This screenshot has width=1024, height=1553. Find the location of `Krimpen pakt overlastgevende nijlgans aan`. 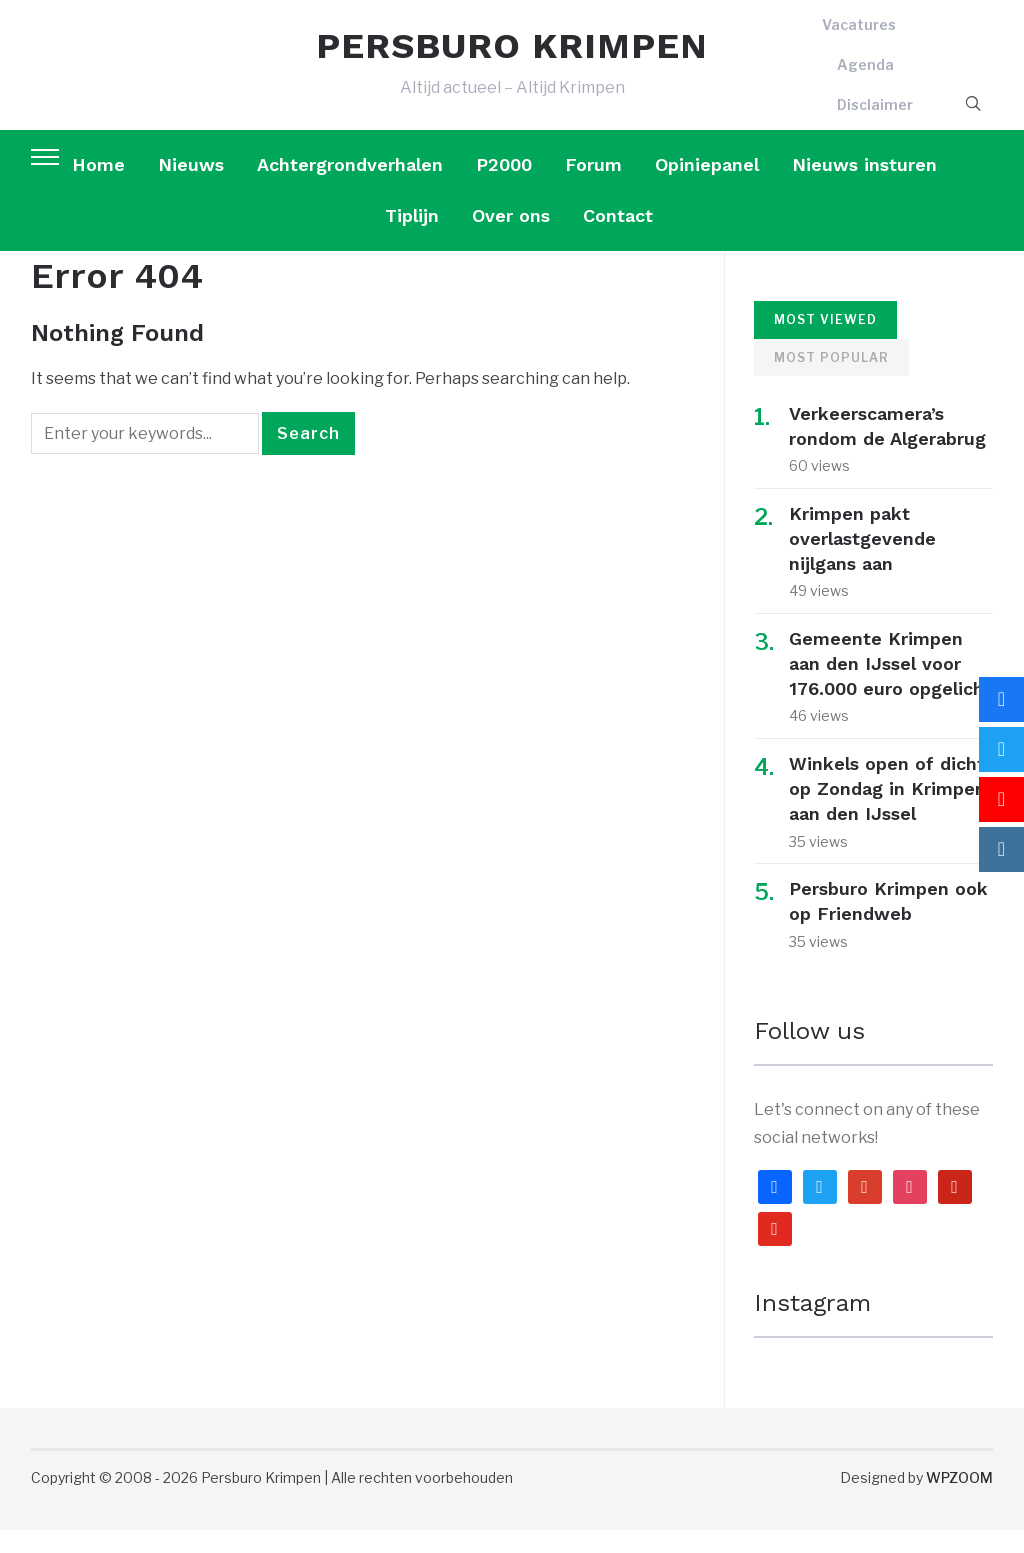

Krimpen pakt overlastgevende nijlgans aan is located at coordinates (862, 561).